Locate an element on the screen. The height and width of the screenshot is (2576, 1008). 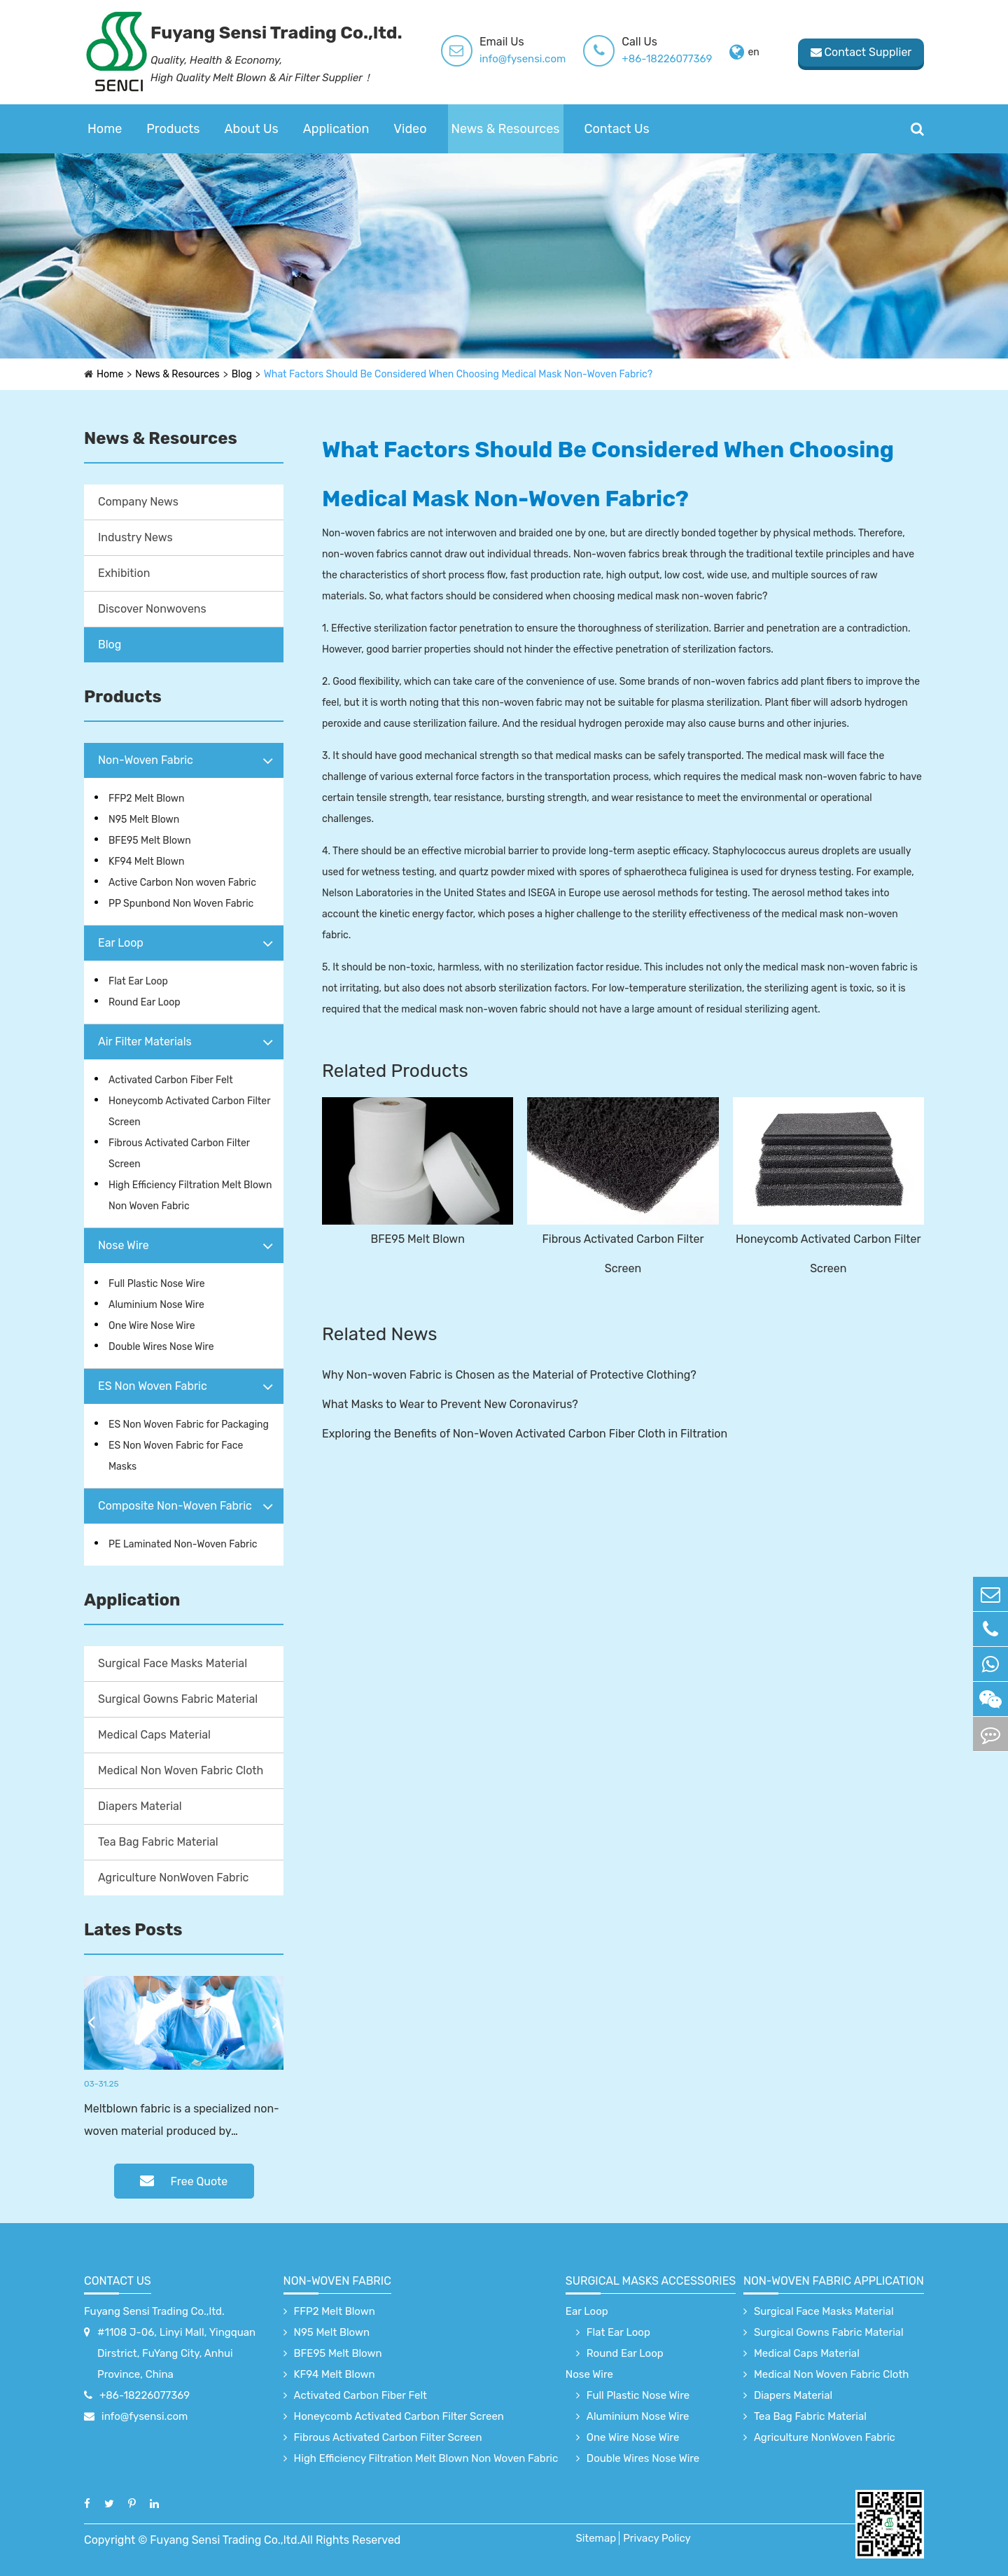
Industry News is located at coordinates (135, 537).